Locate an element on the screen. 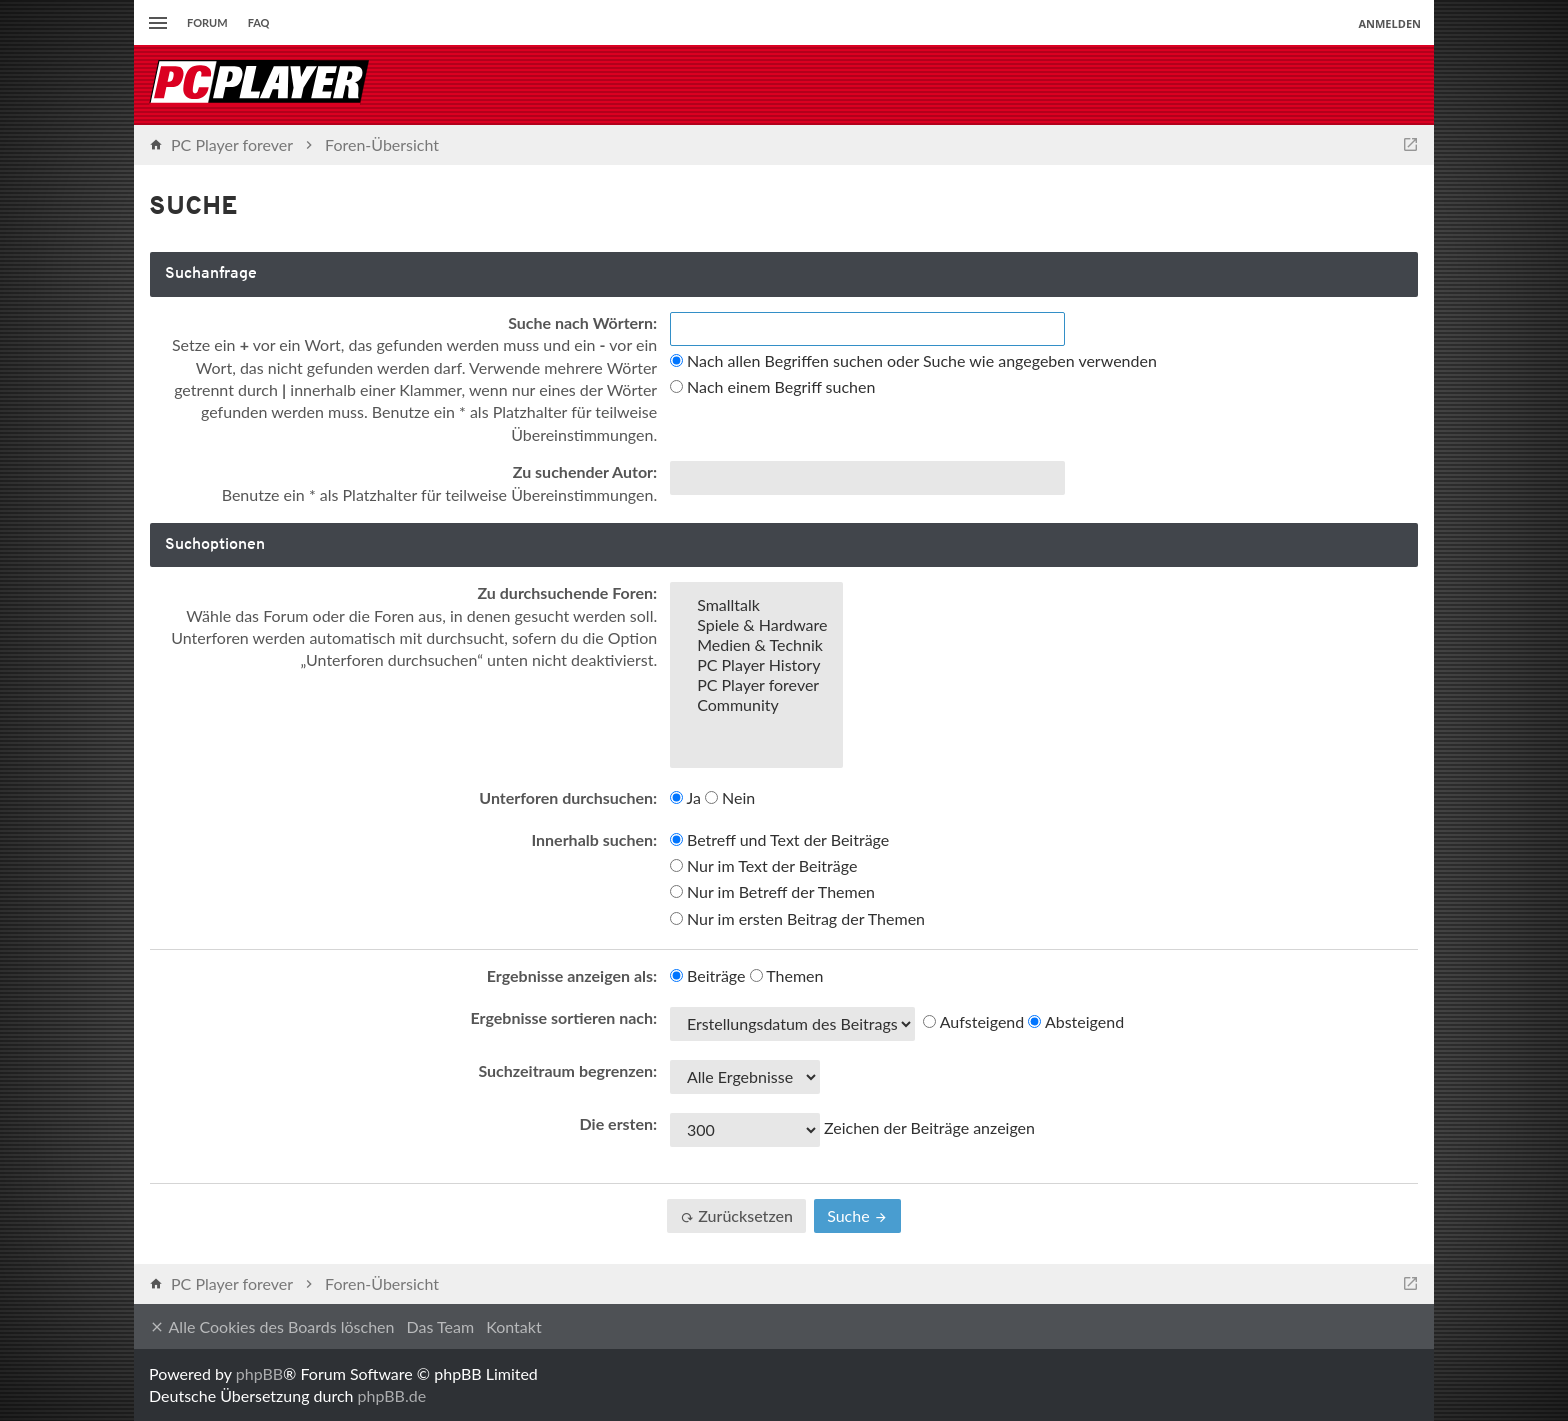 This screenshot has height=1421, width=1568. Ergebnisse sortieren nach: is located at coordinates (564, 1017).